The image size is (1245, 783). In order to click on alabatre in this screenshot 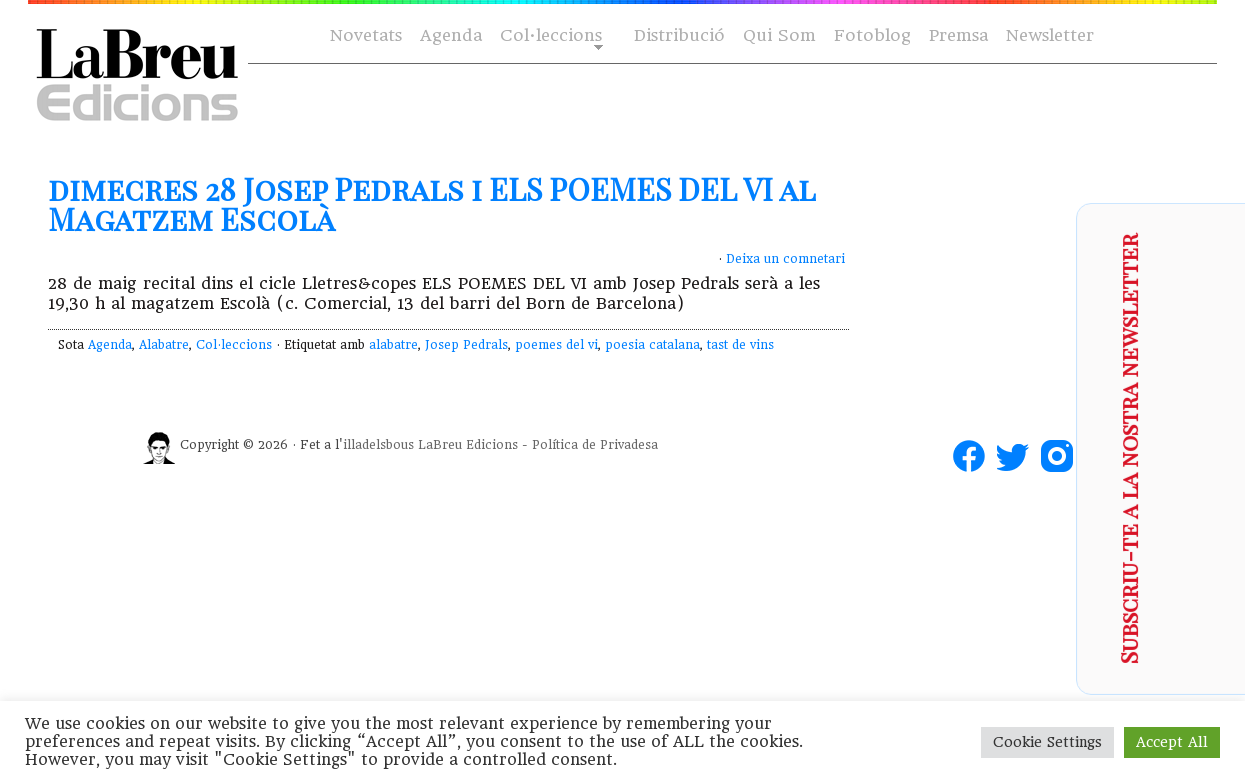, I will do `click(393, 345)`.